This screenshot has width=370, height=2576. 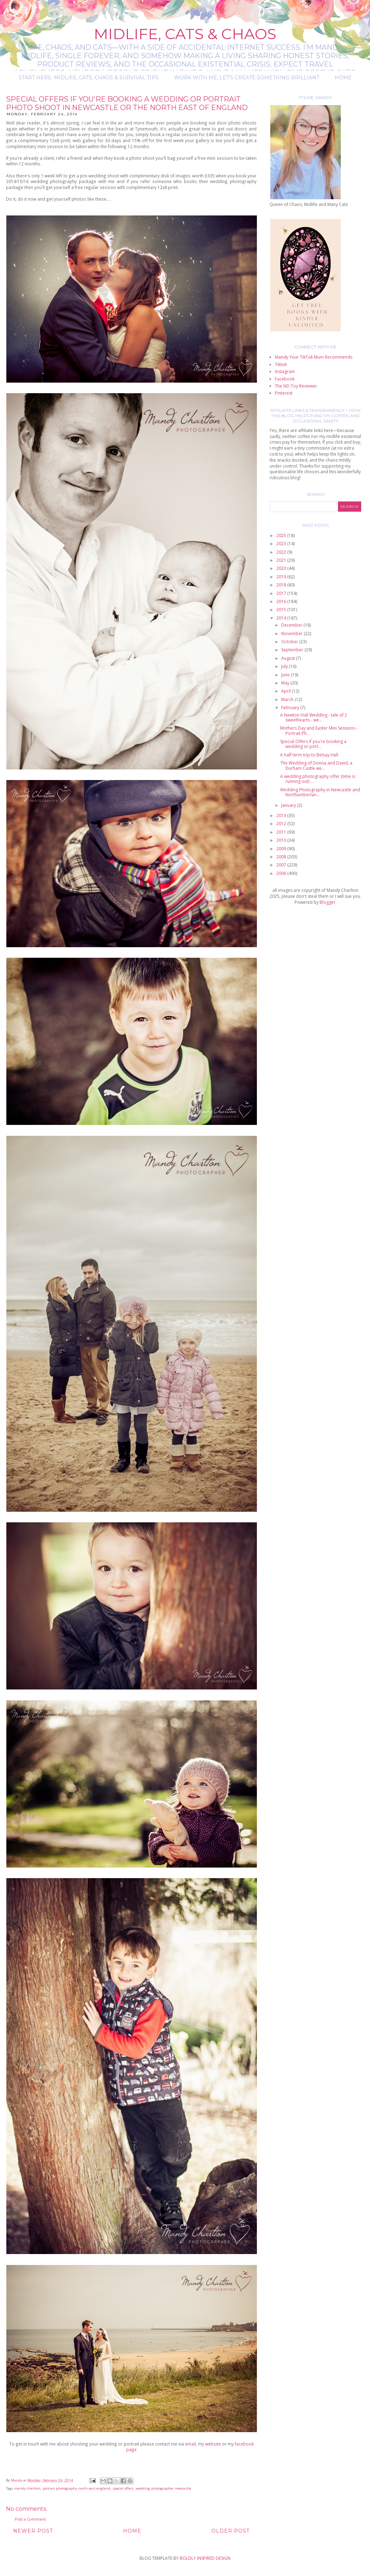 What do you see at coordinates (320, 792) in the screenshot?
I see `Wedding Photography in Newcastle and Northumberlan...` at bounding box center [320, 792].